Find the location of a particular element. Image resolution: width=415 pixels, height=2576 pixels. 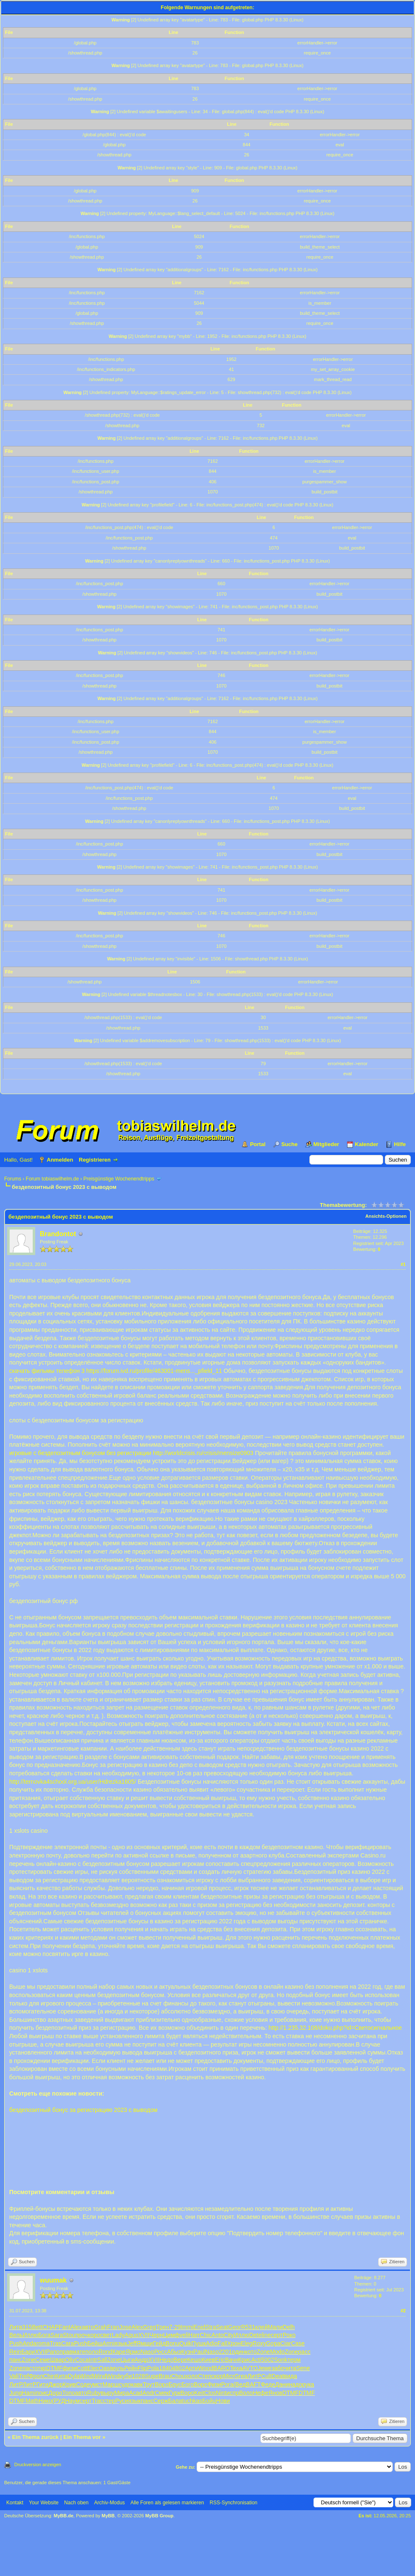

откр is located at coordinates (41, 2368).